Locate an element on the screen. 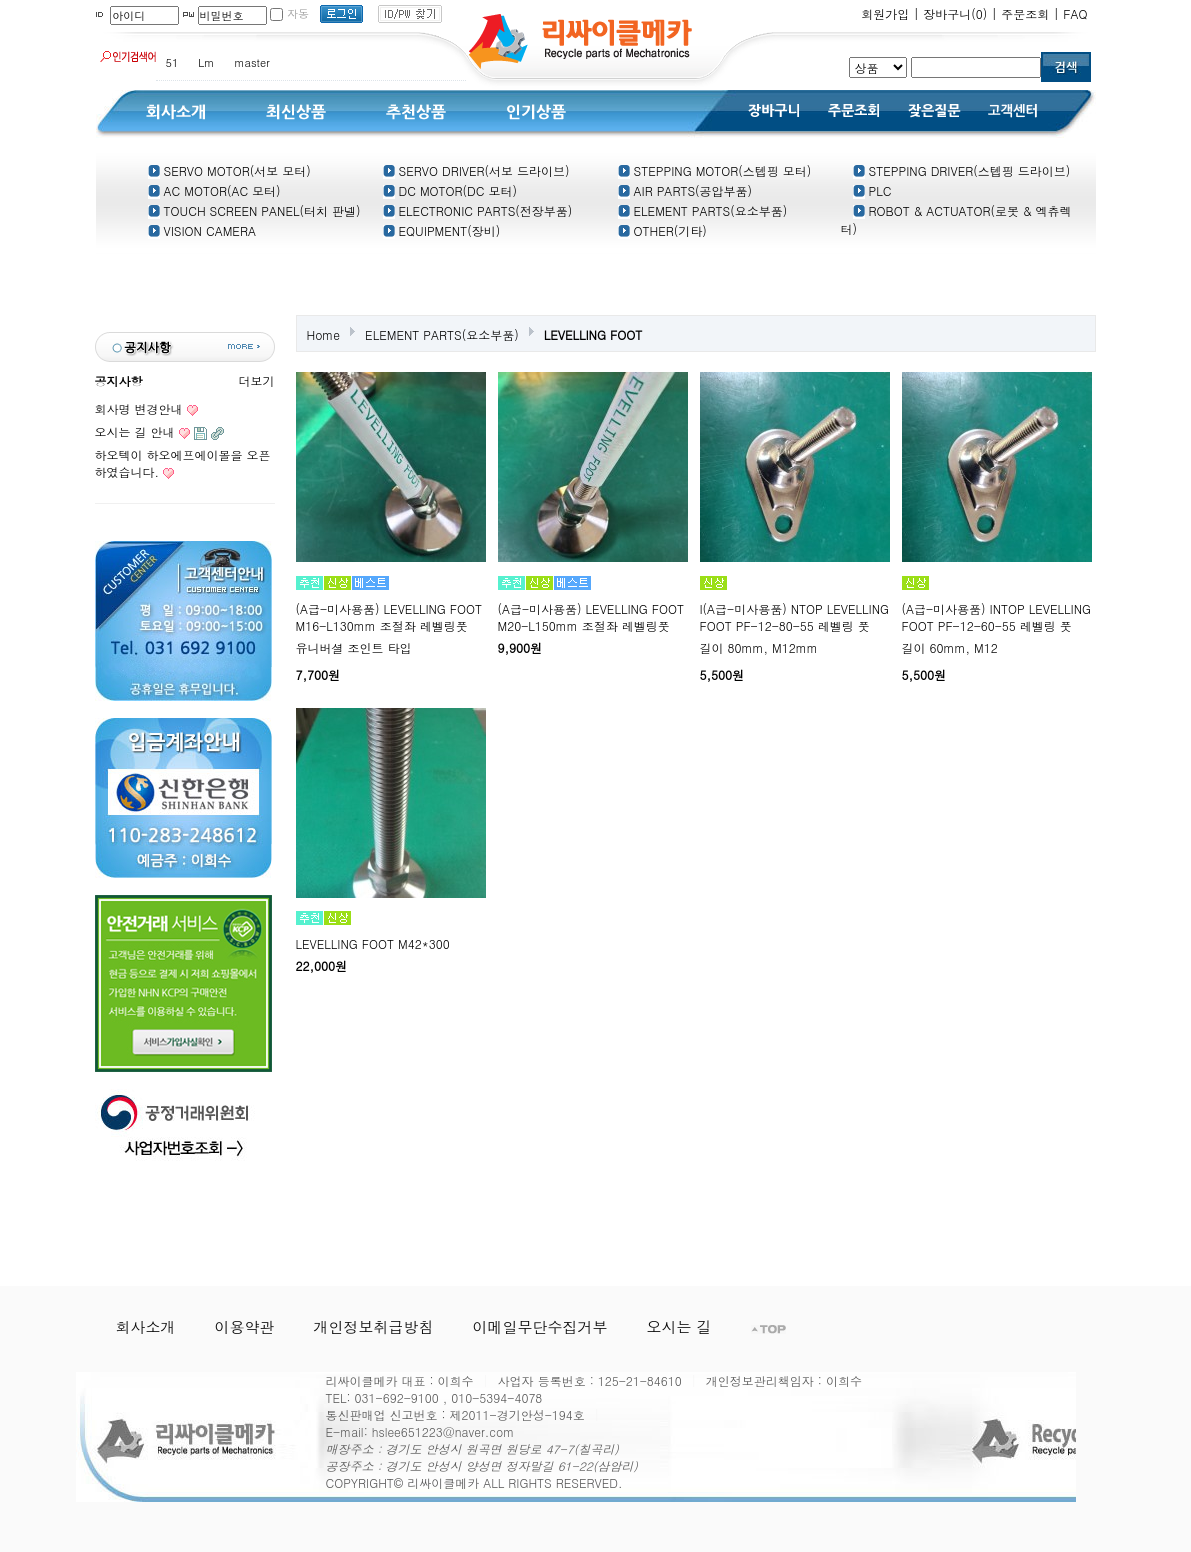  오시는 길 안내 is located at coordinates (135, 431).